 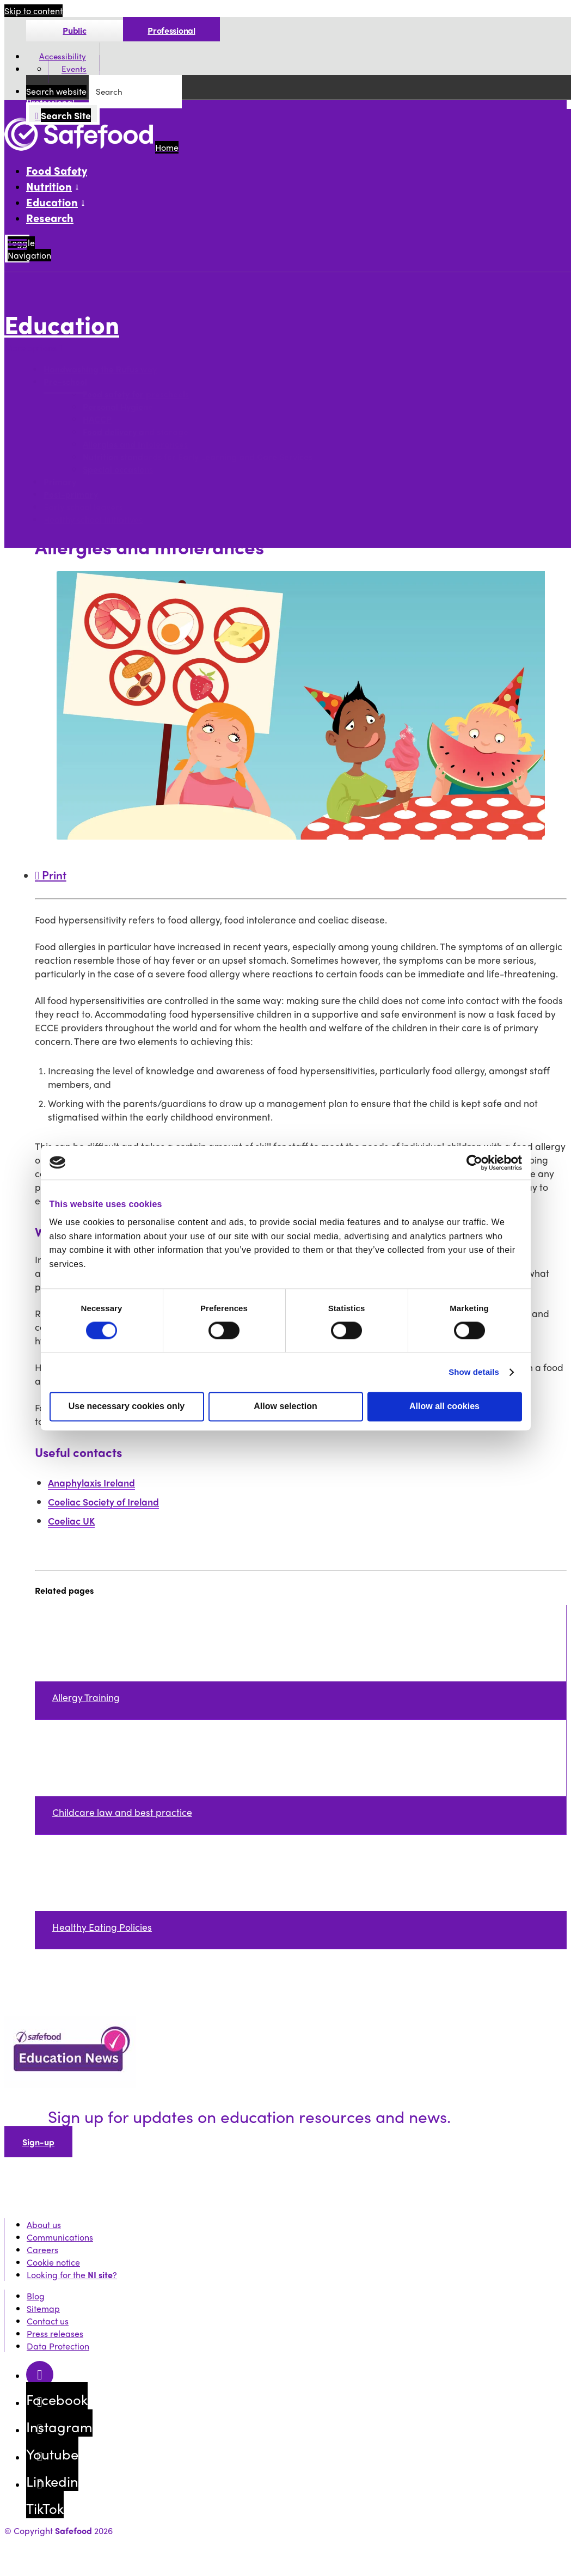 I want to click on Food delivery and storage, so click(x=135, y=432).